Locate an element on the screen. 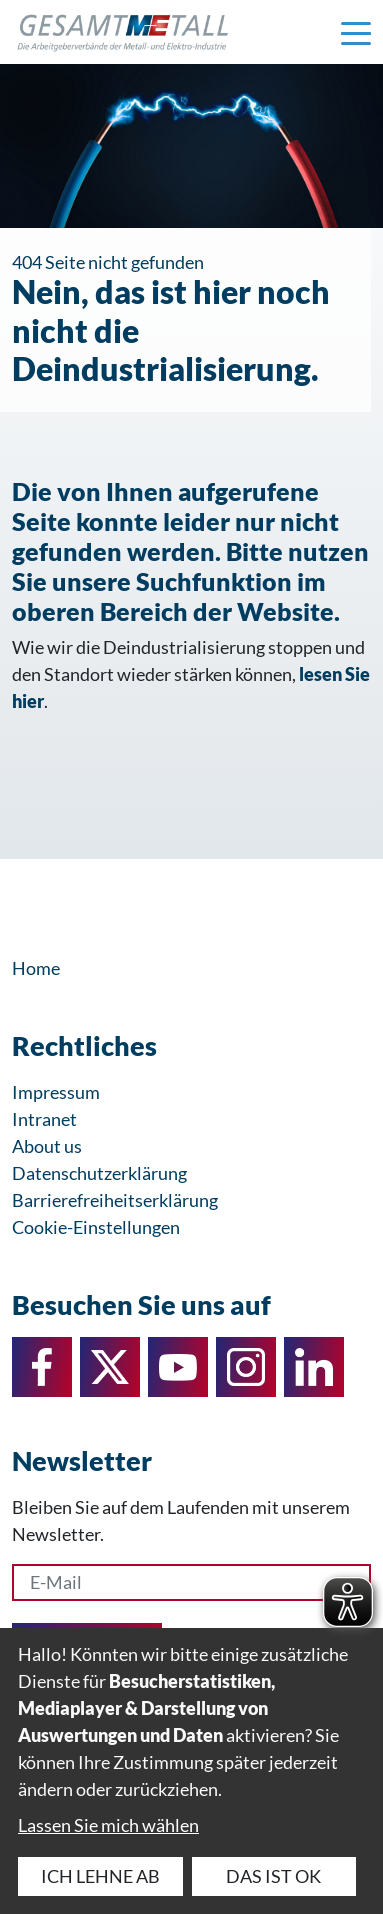  [dialog] is located at coordinates (191, 1771).